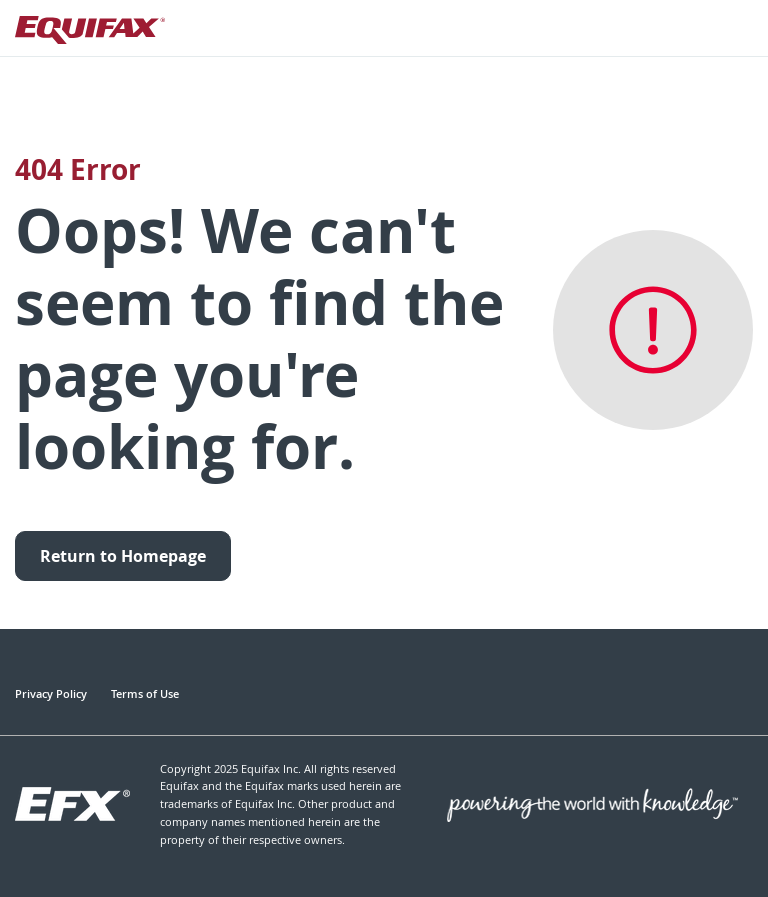  What do you see at coordinates (145, 693) in the screenshot?
I see `Terms of Use` at bounding box center [145, 693].